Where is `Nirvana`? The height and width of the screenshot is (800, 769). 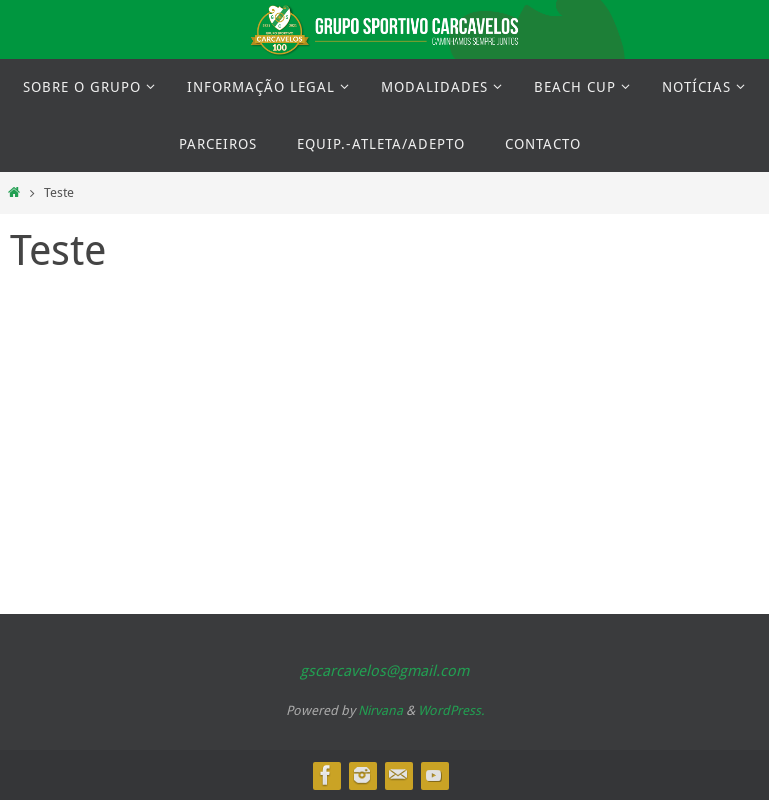
Nirvana is located at coordinates (380, 710).